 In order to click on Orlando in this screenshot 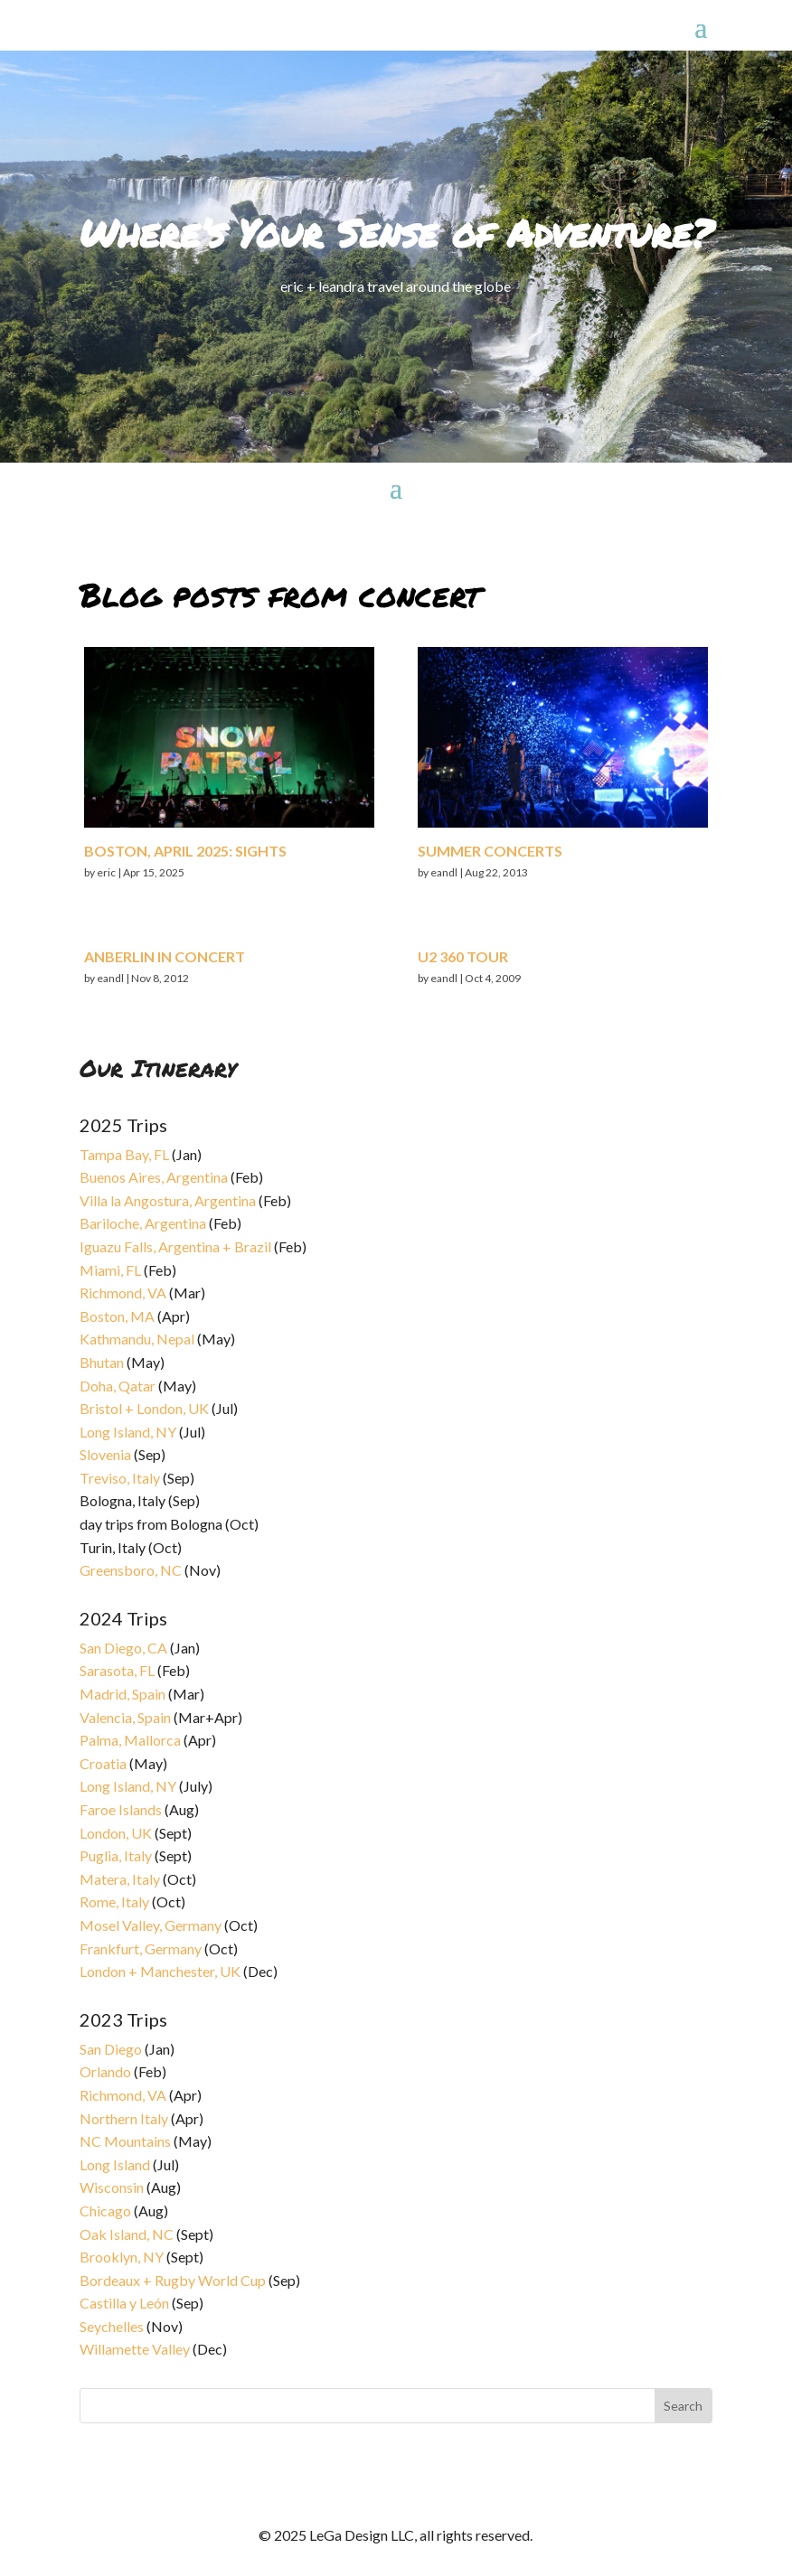, I will do `click(105, 2071)`.